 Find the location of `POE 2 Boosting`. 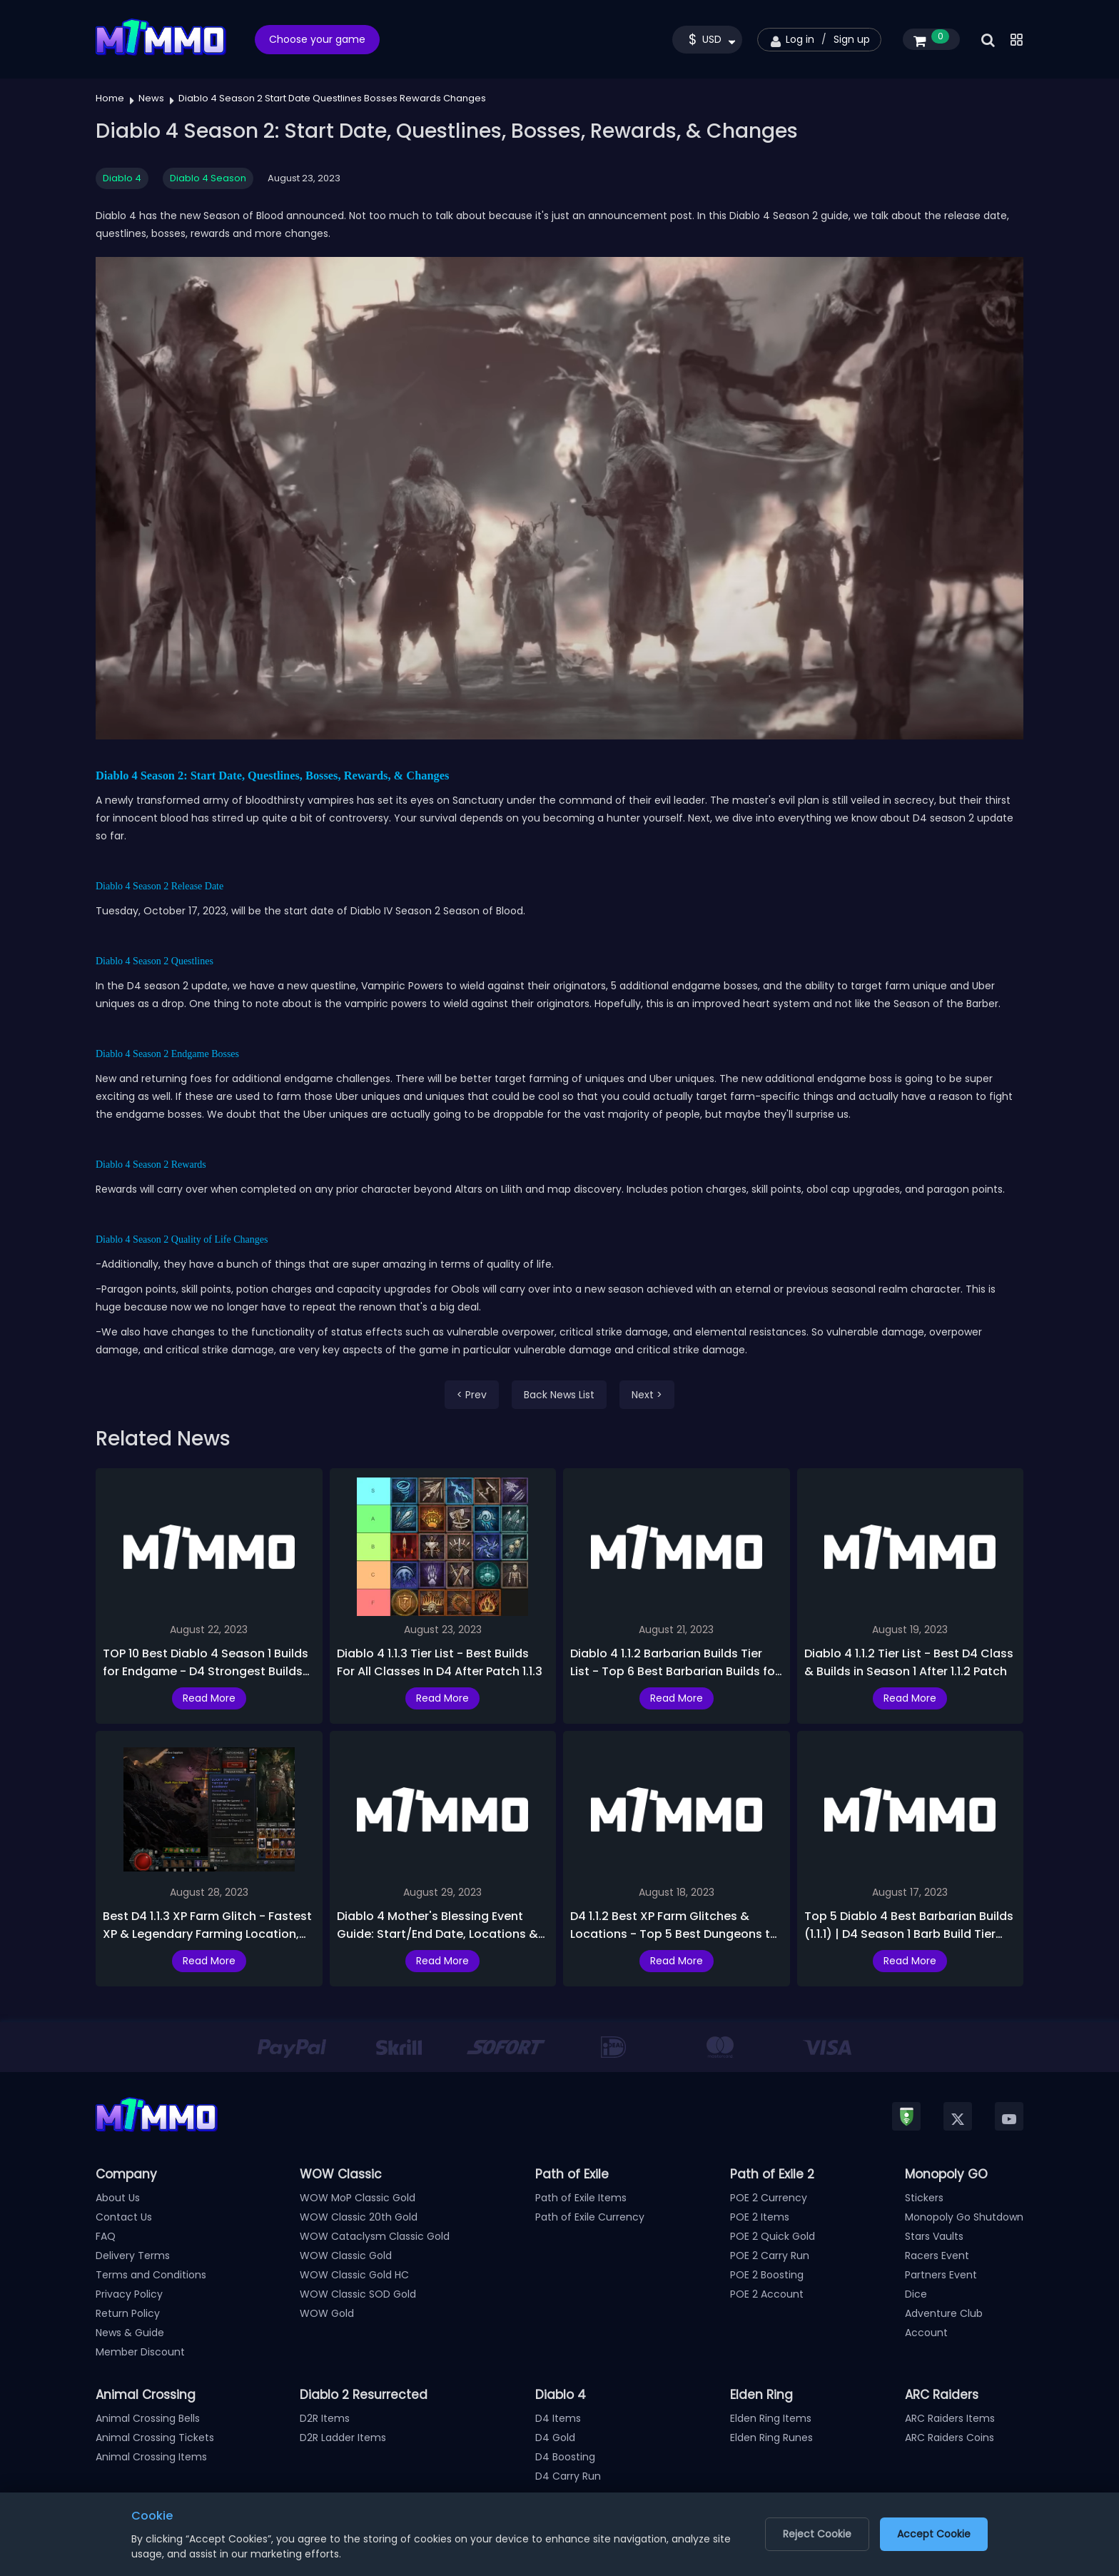

POE 2 Boosting is located at coordinates (767, 2275).